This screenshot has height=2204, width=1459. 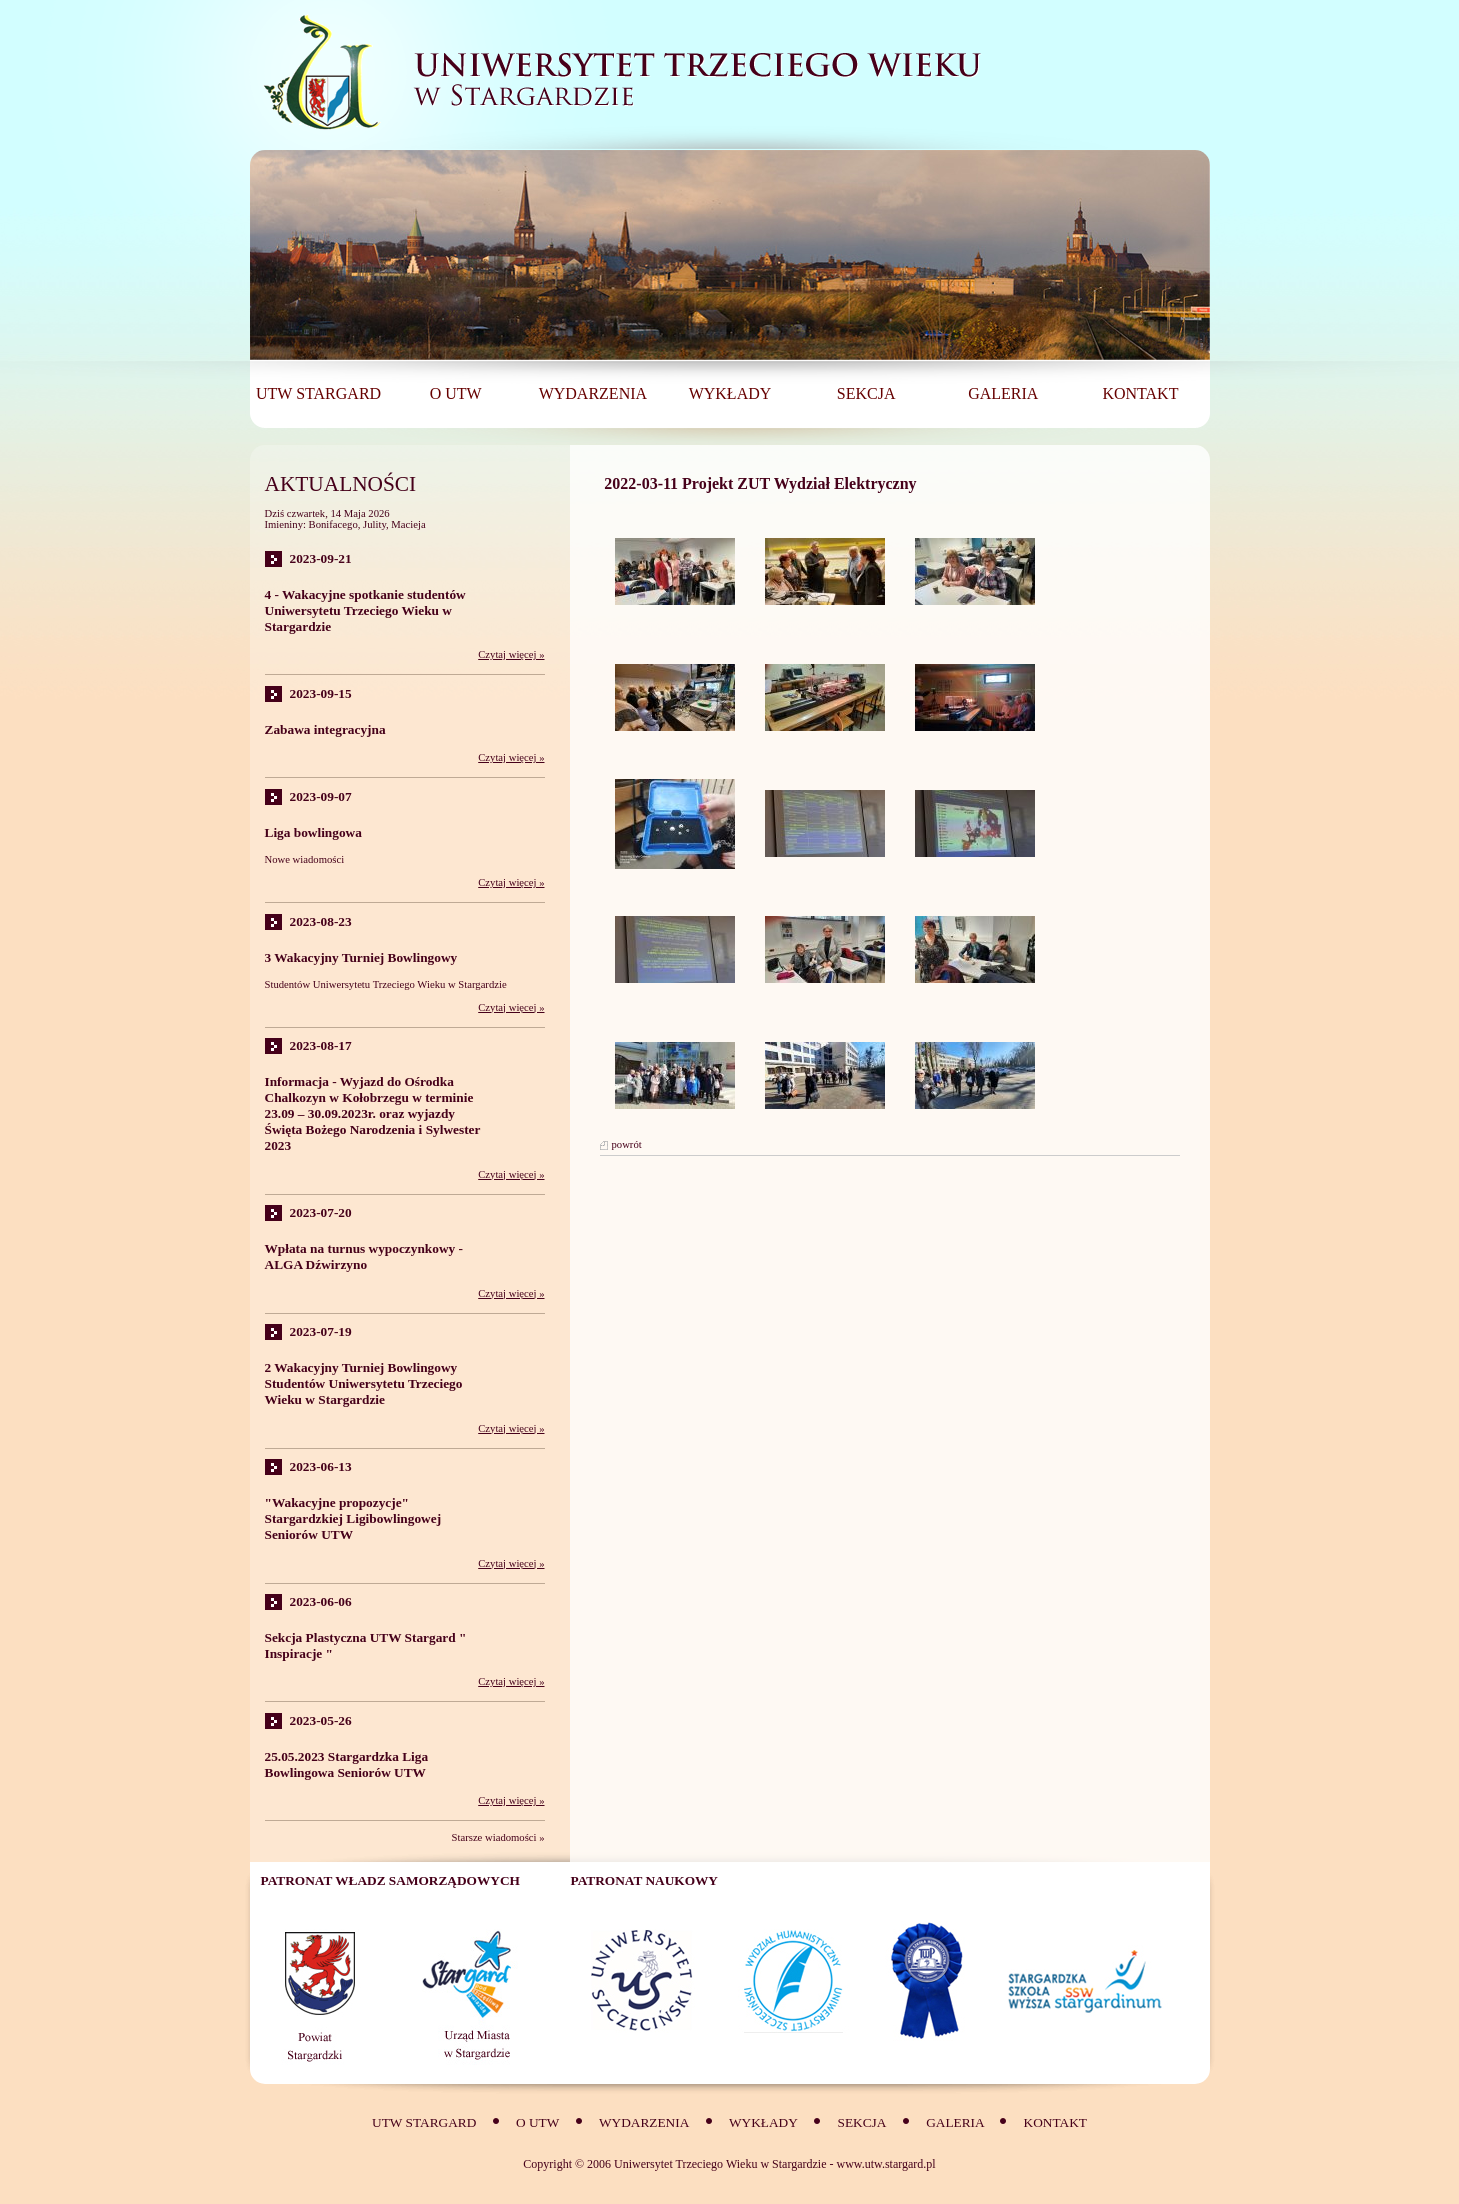 I want to click on O UTW, so click(x=537, y=2122).